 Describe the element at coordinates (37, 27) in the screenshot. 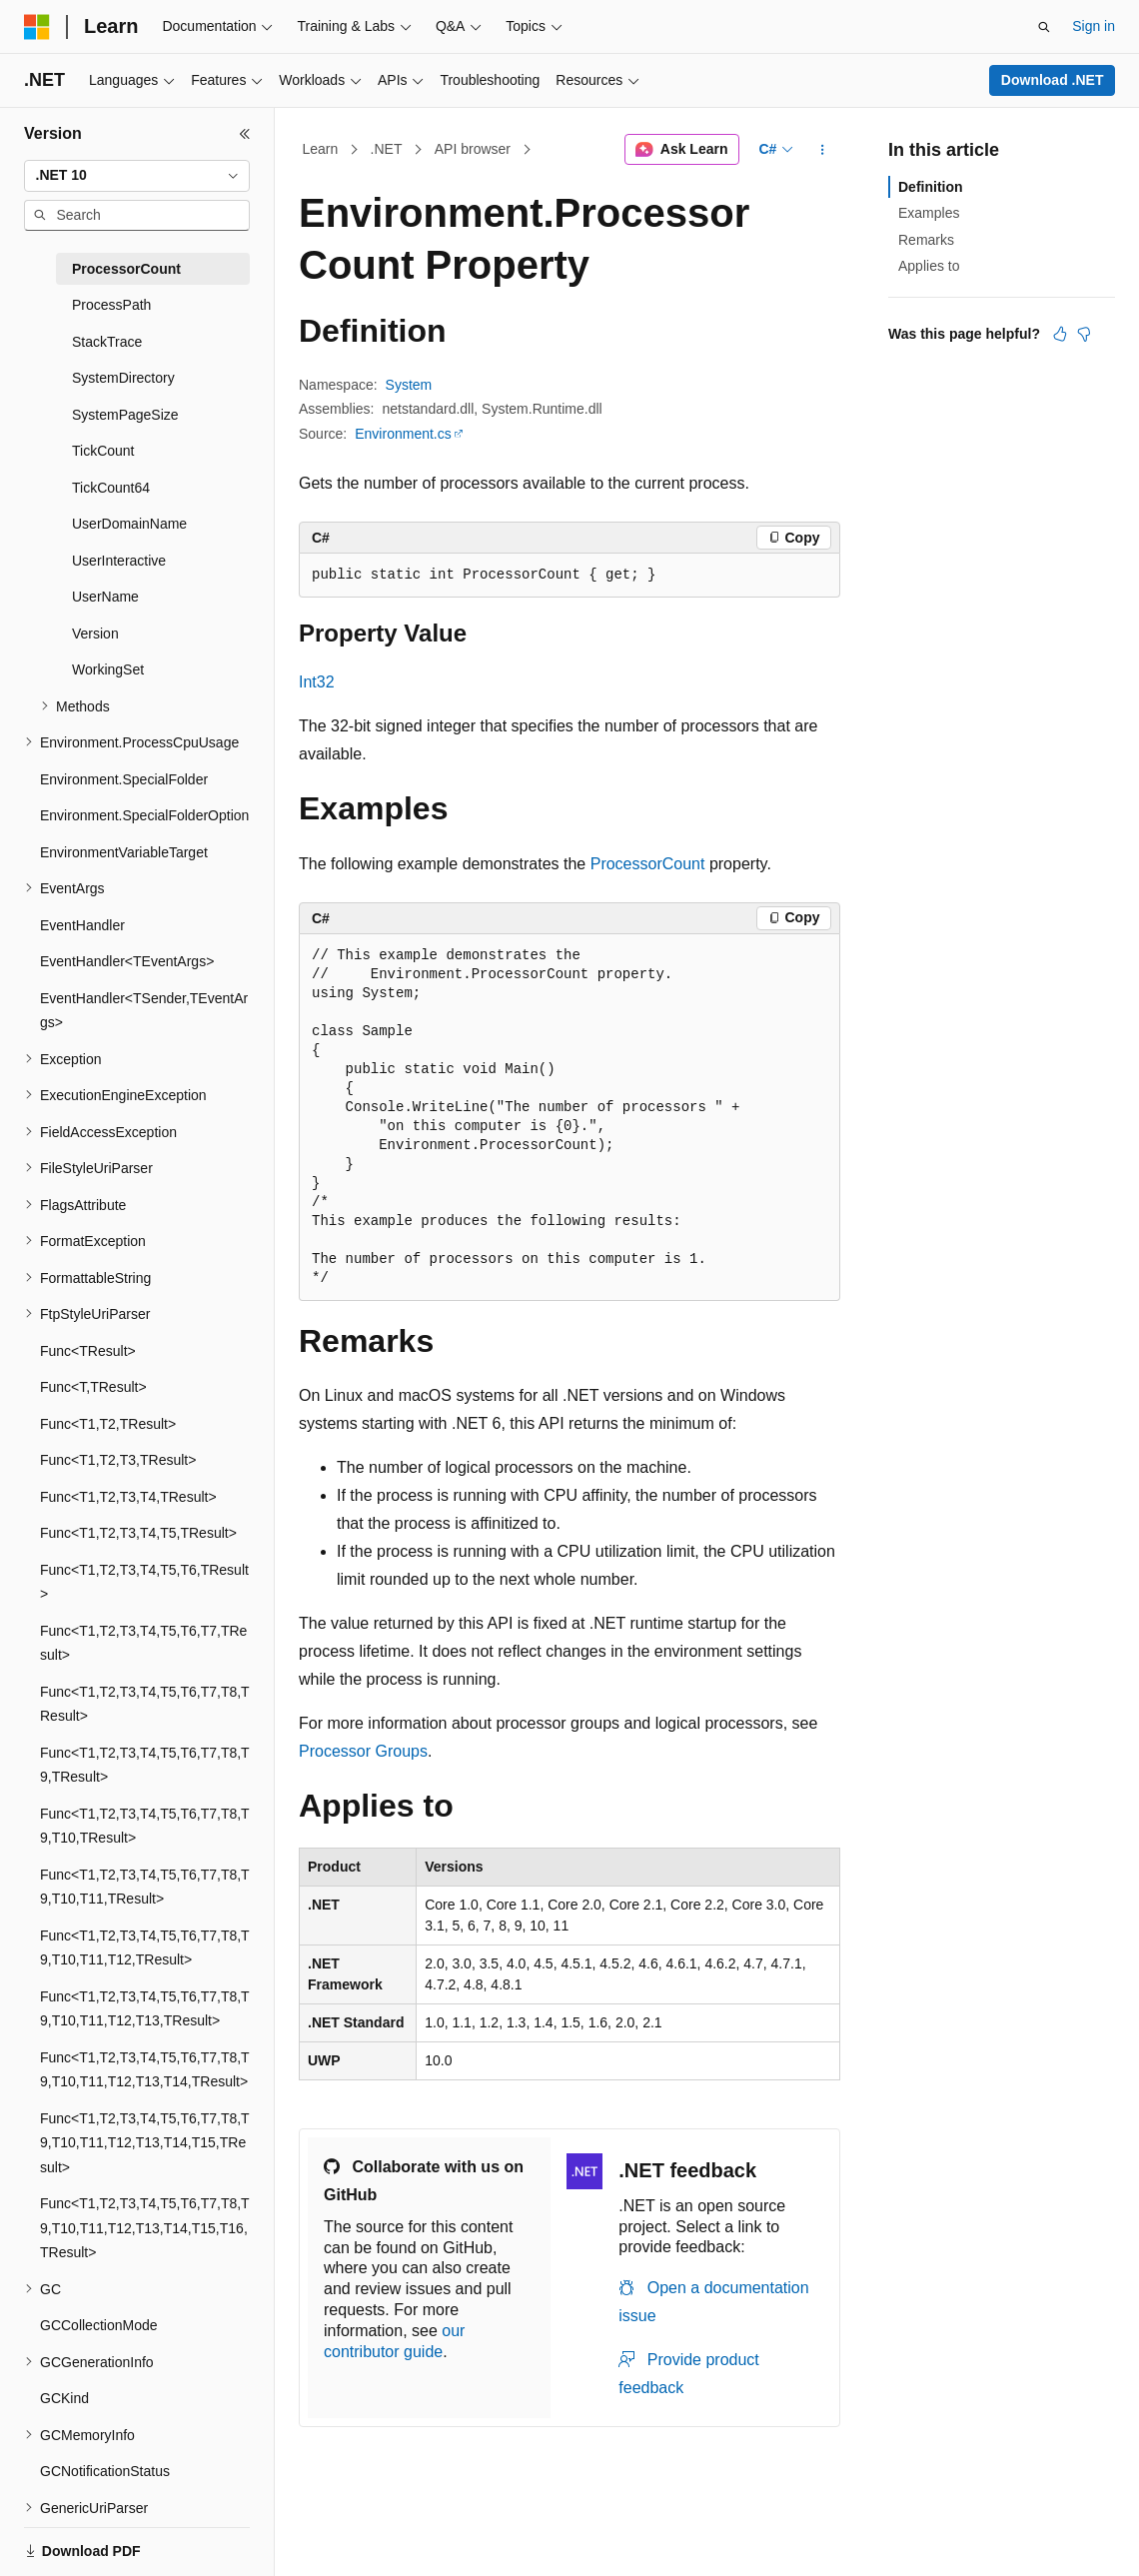

I see `[Microsoft]` at that location.